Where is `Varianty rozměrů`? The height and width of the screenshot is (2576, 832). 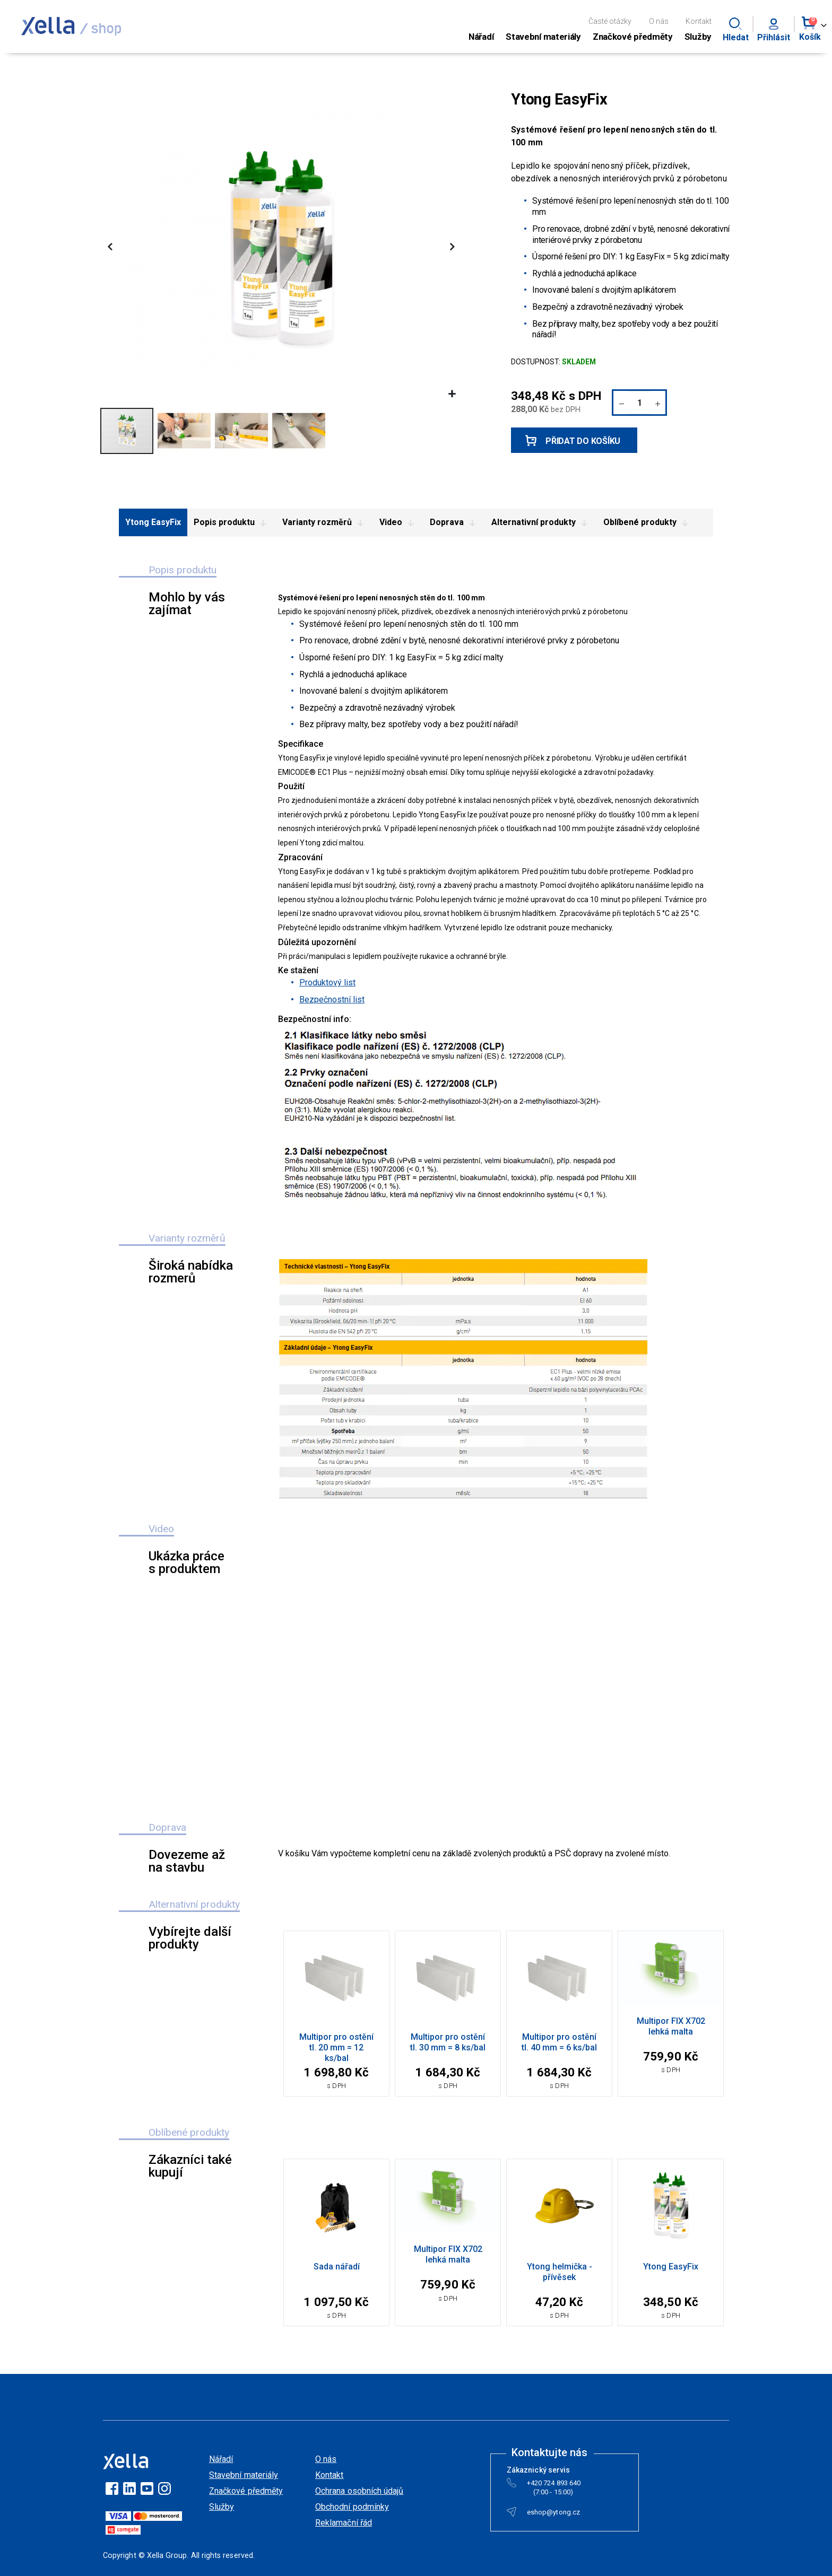
Varianty rozměrů is located at coordinates (324, 523).